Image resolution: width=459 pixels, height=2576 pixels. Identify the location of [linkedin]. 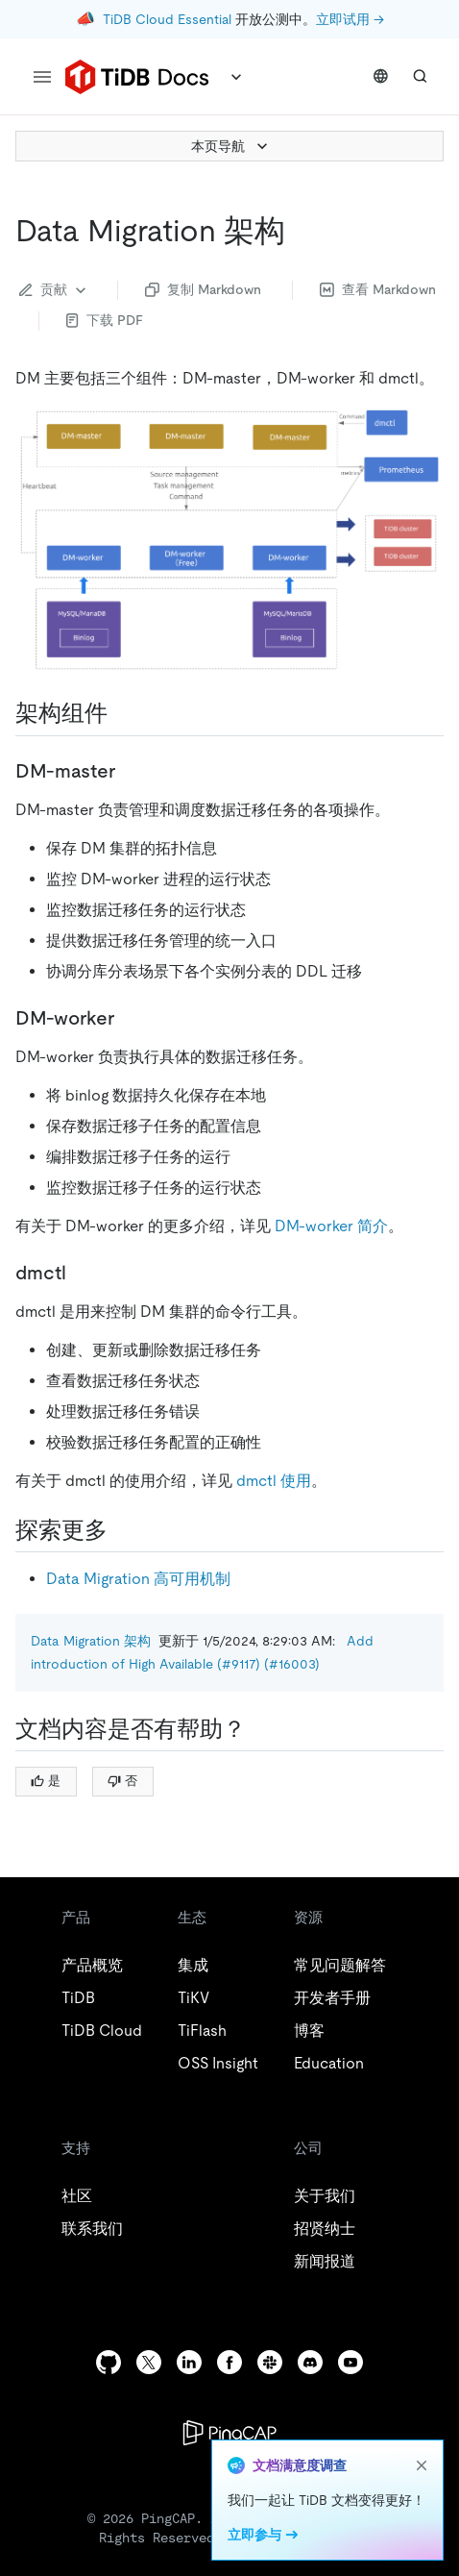
(189, 2362).